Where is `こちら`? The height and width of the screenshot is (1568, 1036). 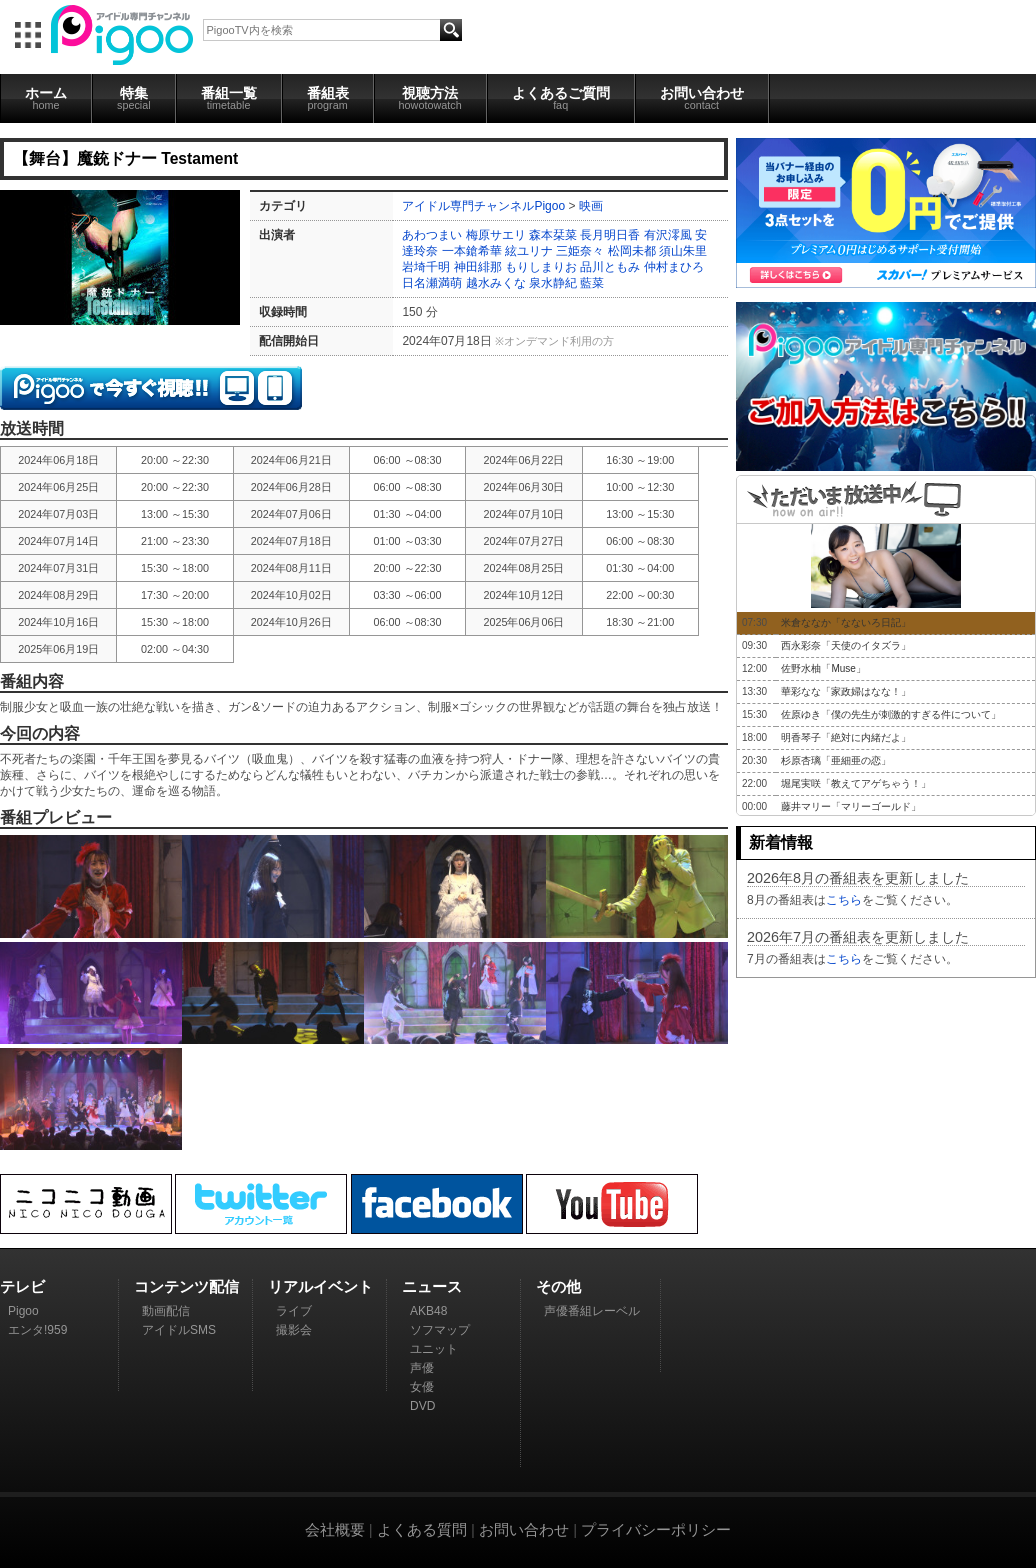
こちら is located at coordinates (844, 900).